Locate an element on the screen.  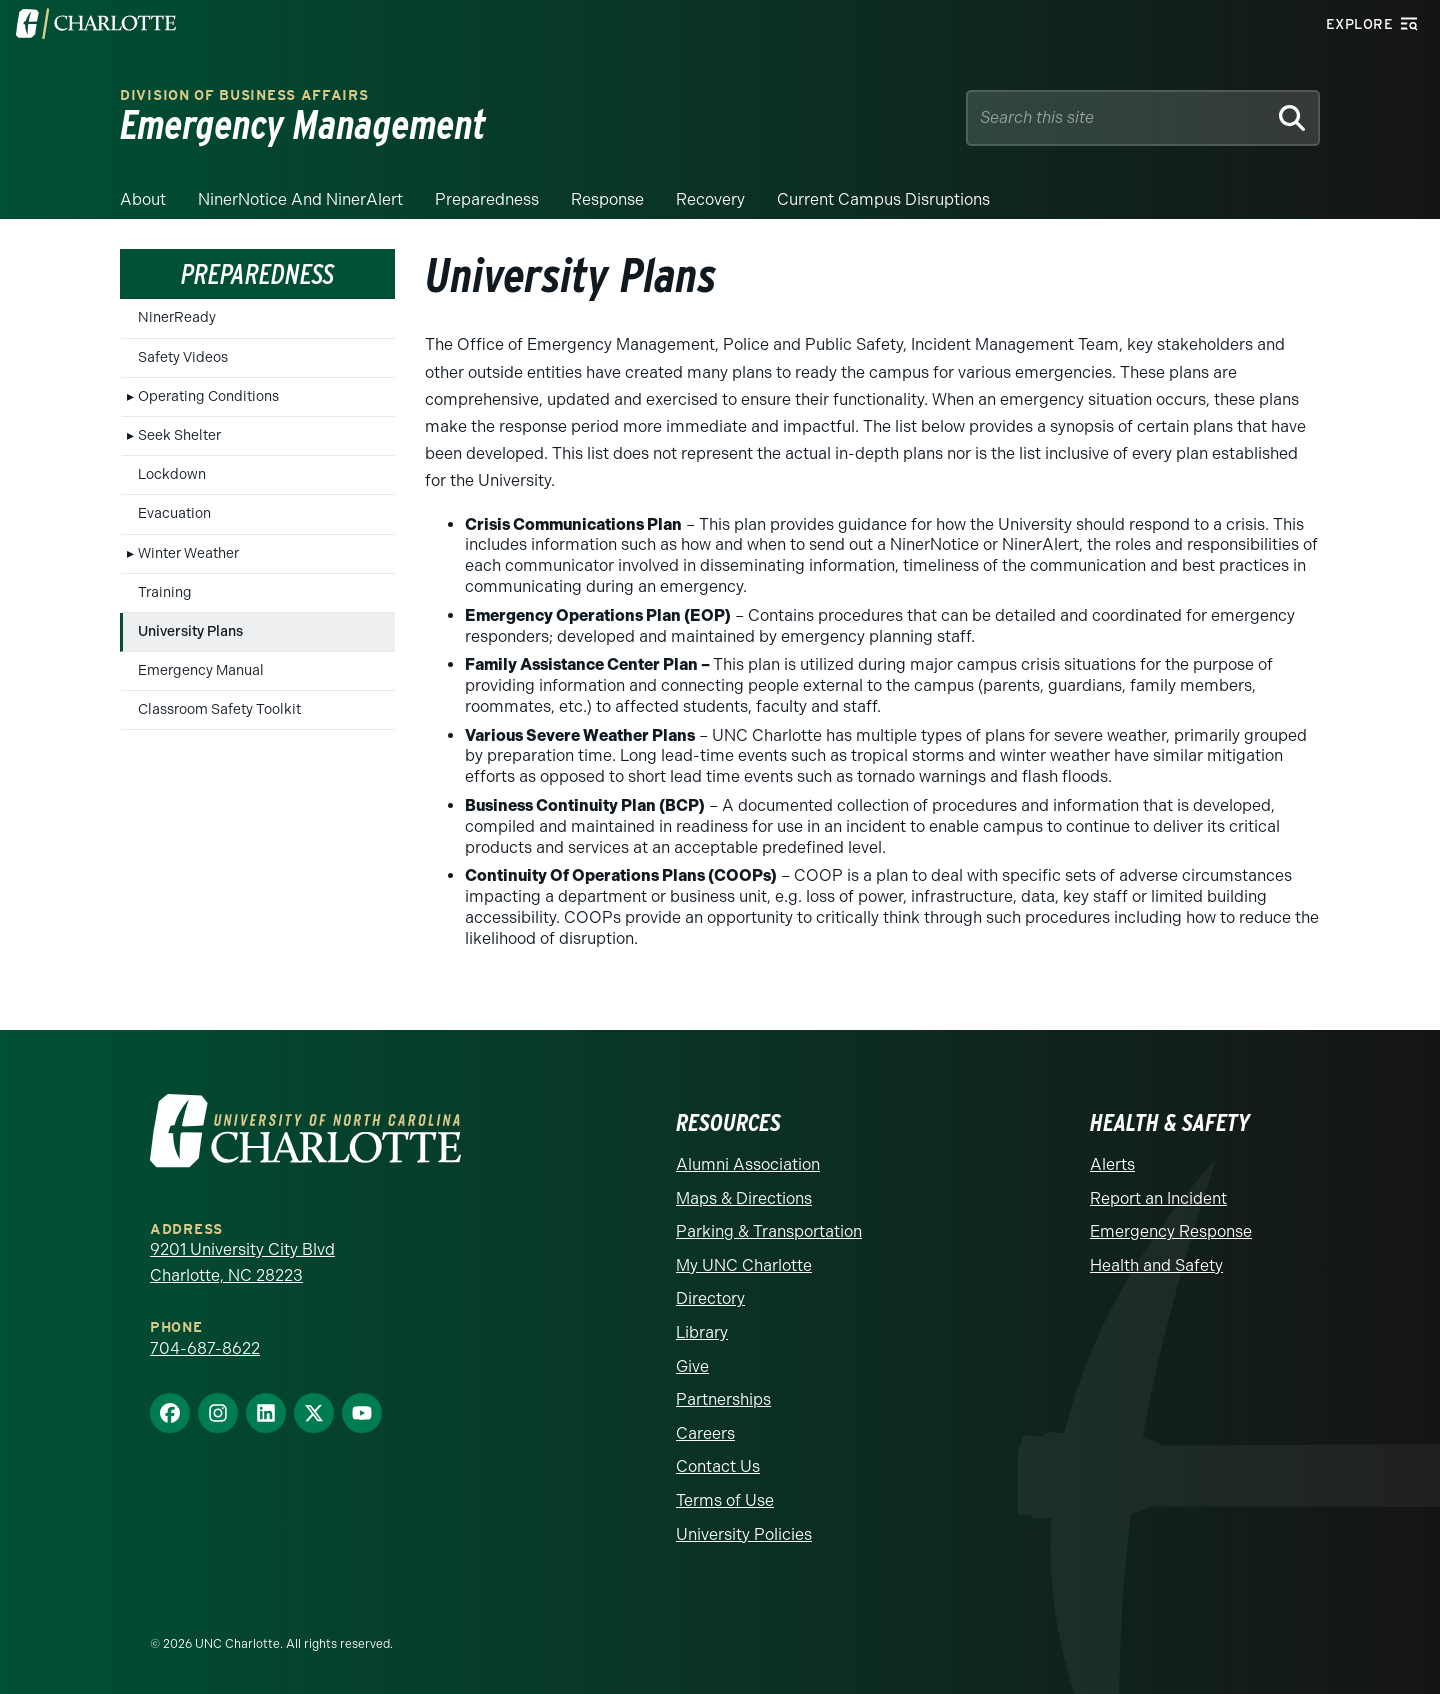
Alumni Association is located at coordinates (748, 1164).